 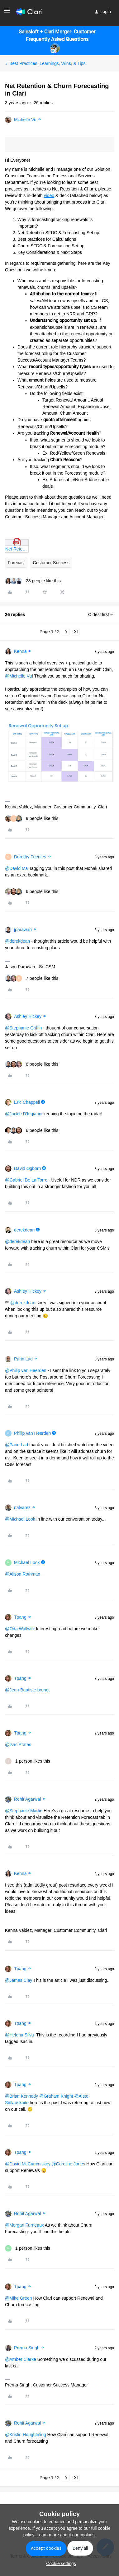 What do you see at coordinates (51, 562) in the screenshot?
I see `Customer Success` at bounding box center [51, 562].